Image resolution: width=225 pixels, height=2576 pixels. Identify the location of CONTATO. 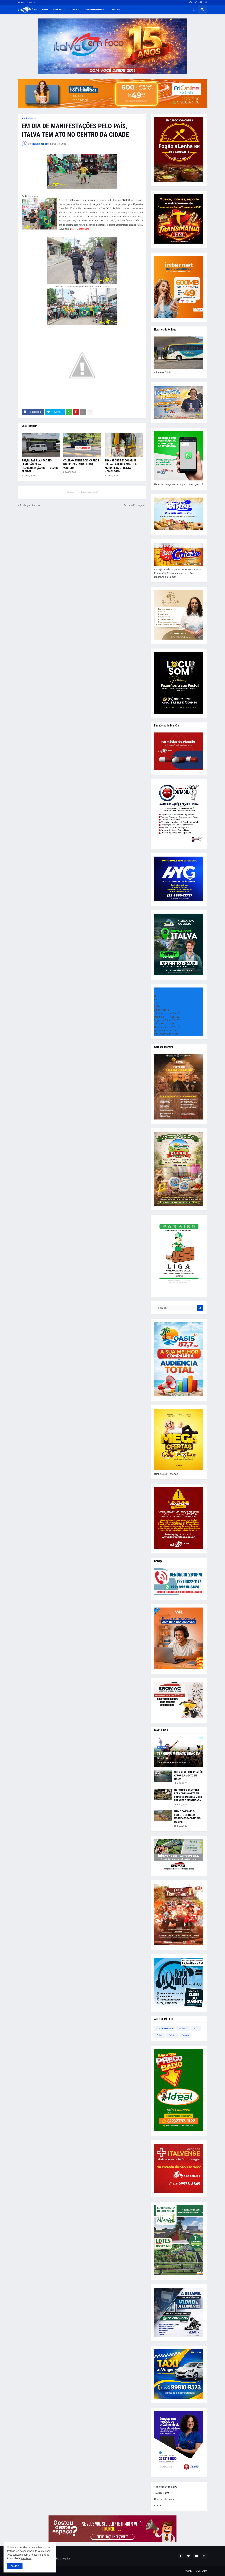
(32, 2).